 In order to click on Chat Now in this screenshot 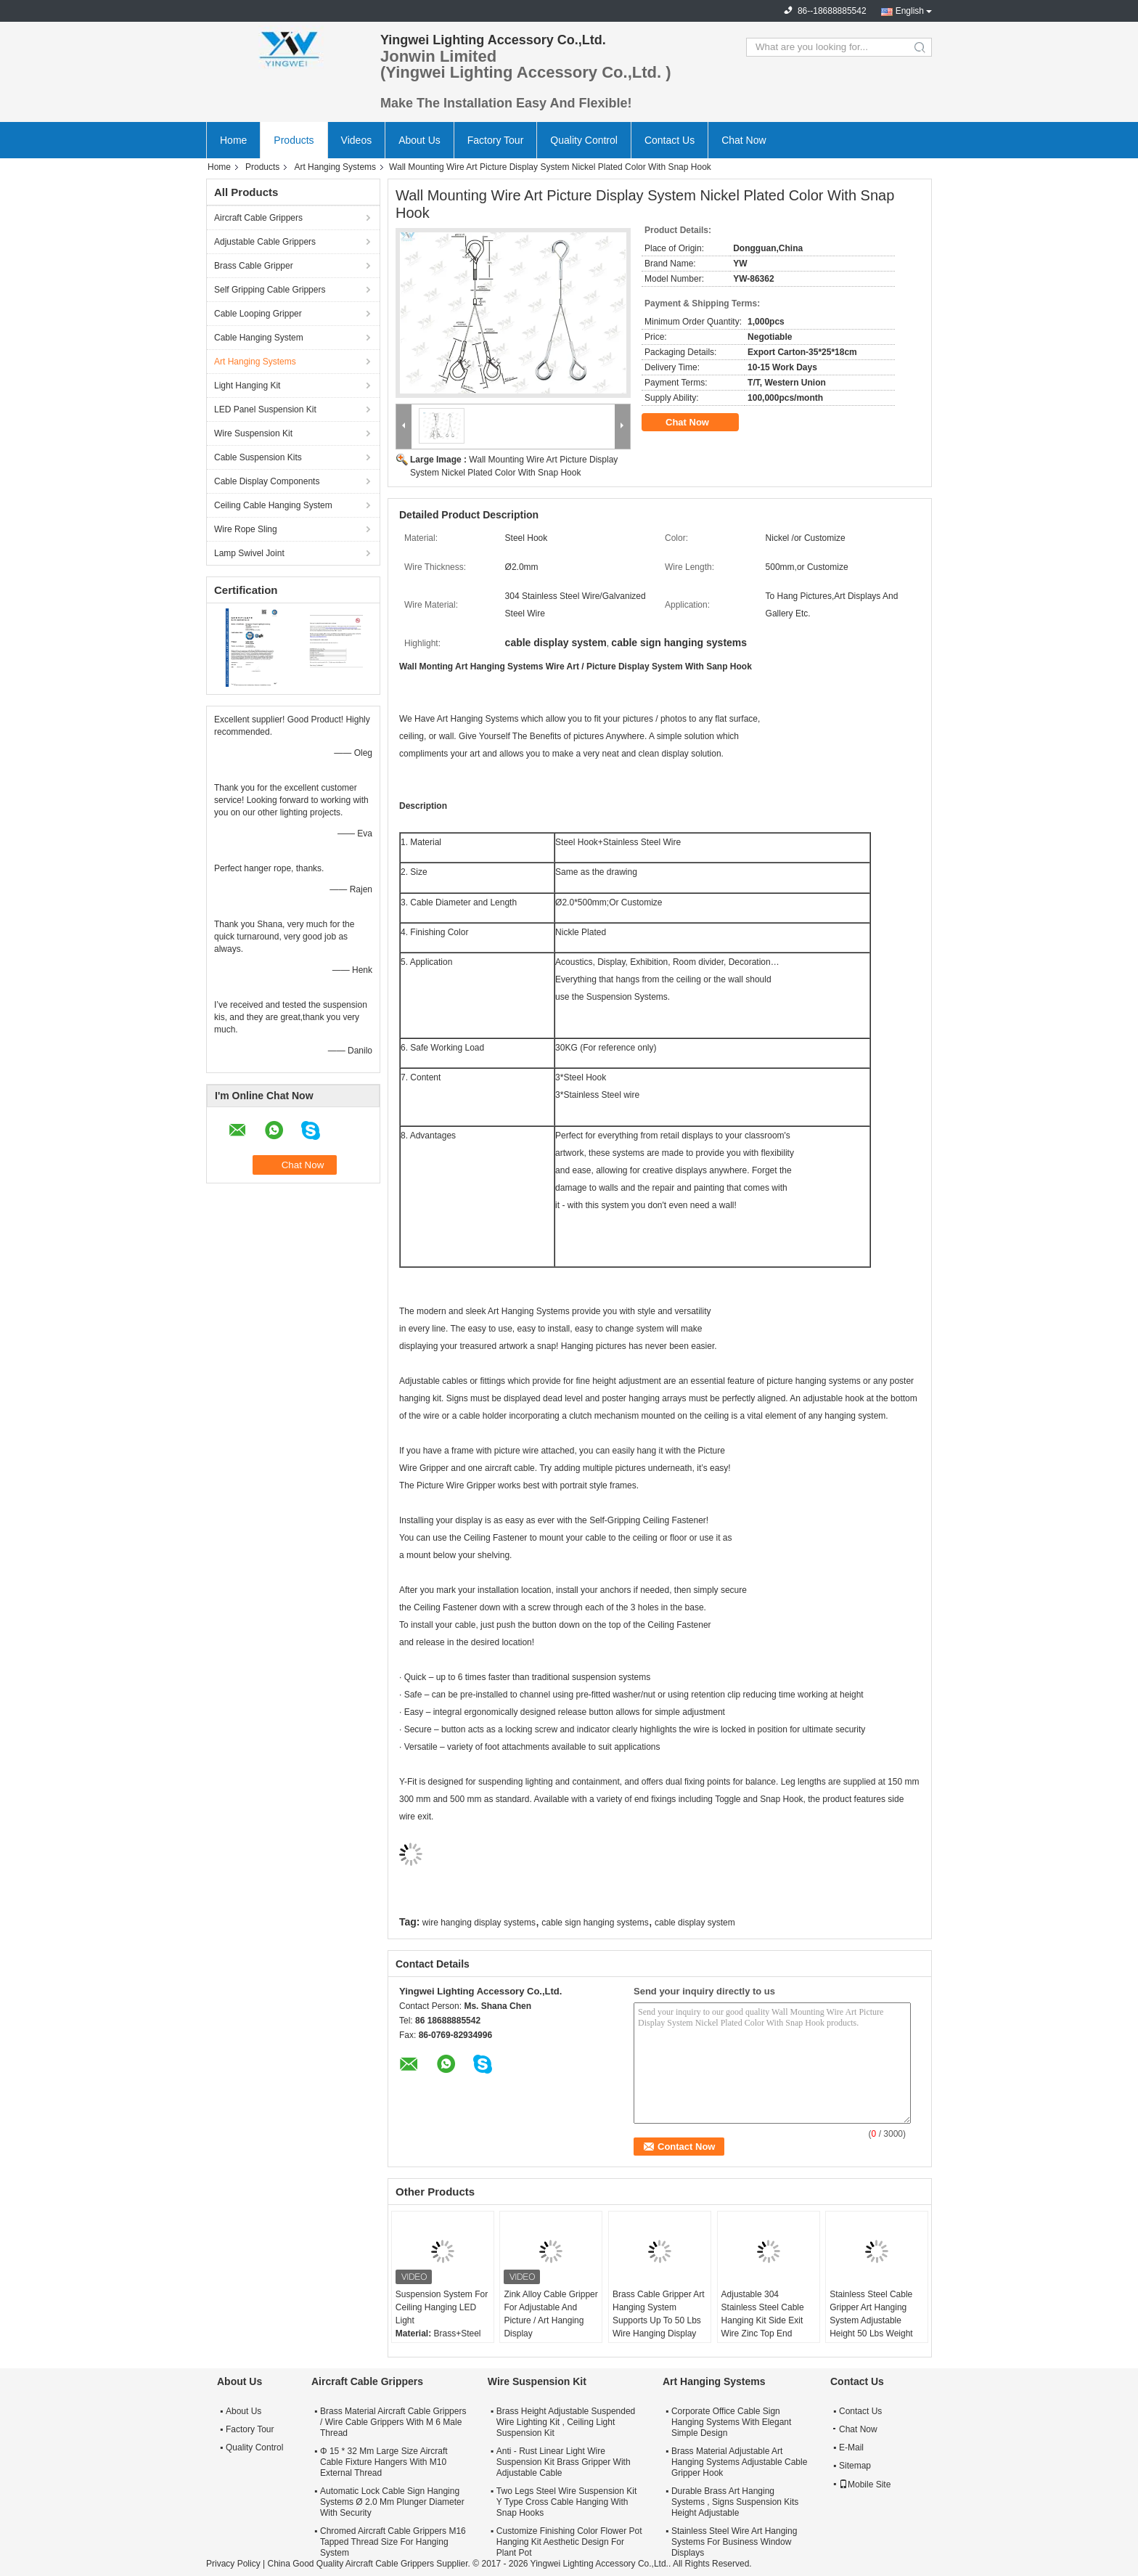, I will do `click(743, 140)`.